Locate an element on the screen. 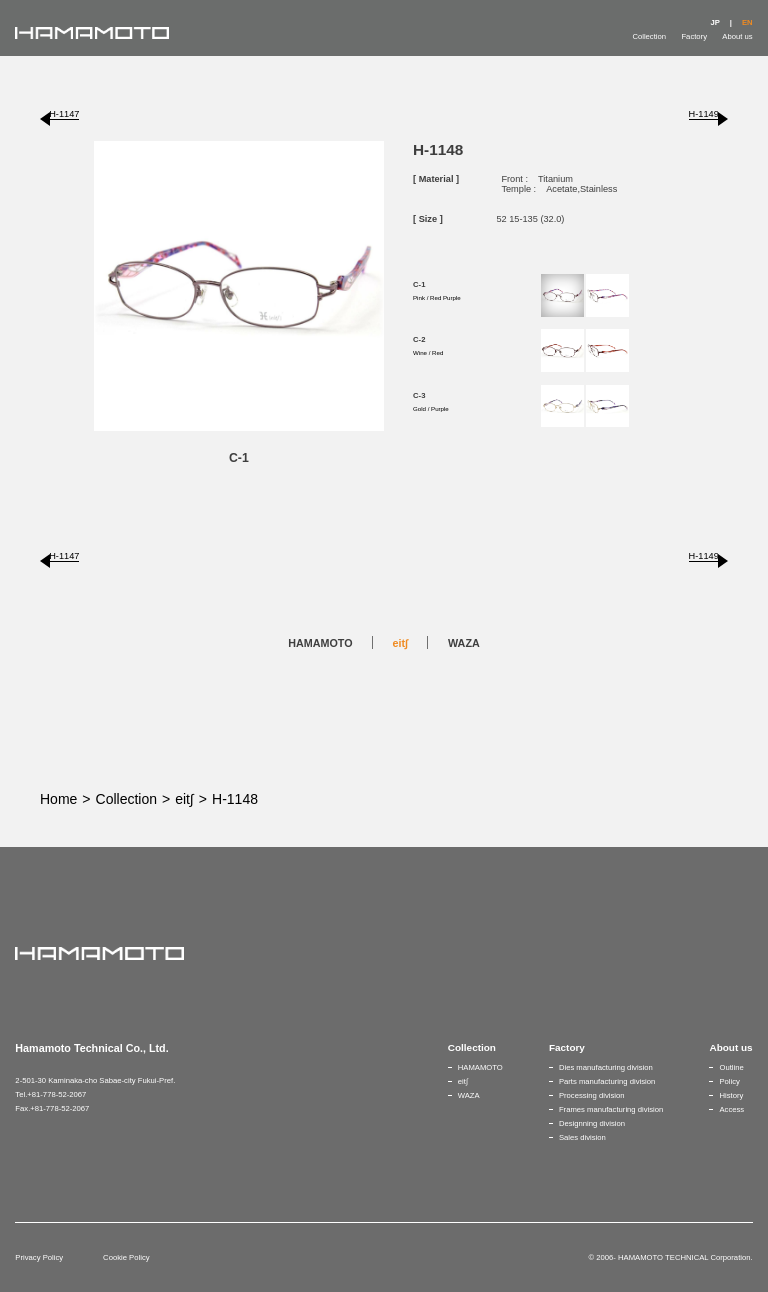  About us is located at coordinates (737, 36).